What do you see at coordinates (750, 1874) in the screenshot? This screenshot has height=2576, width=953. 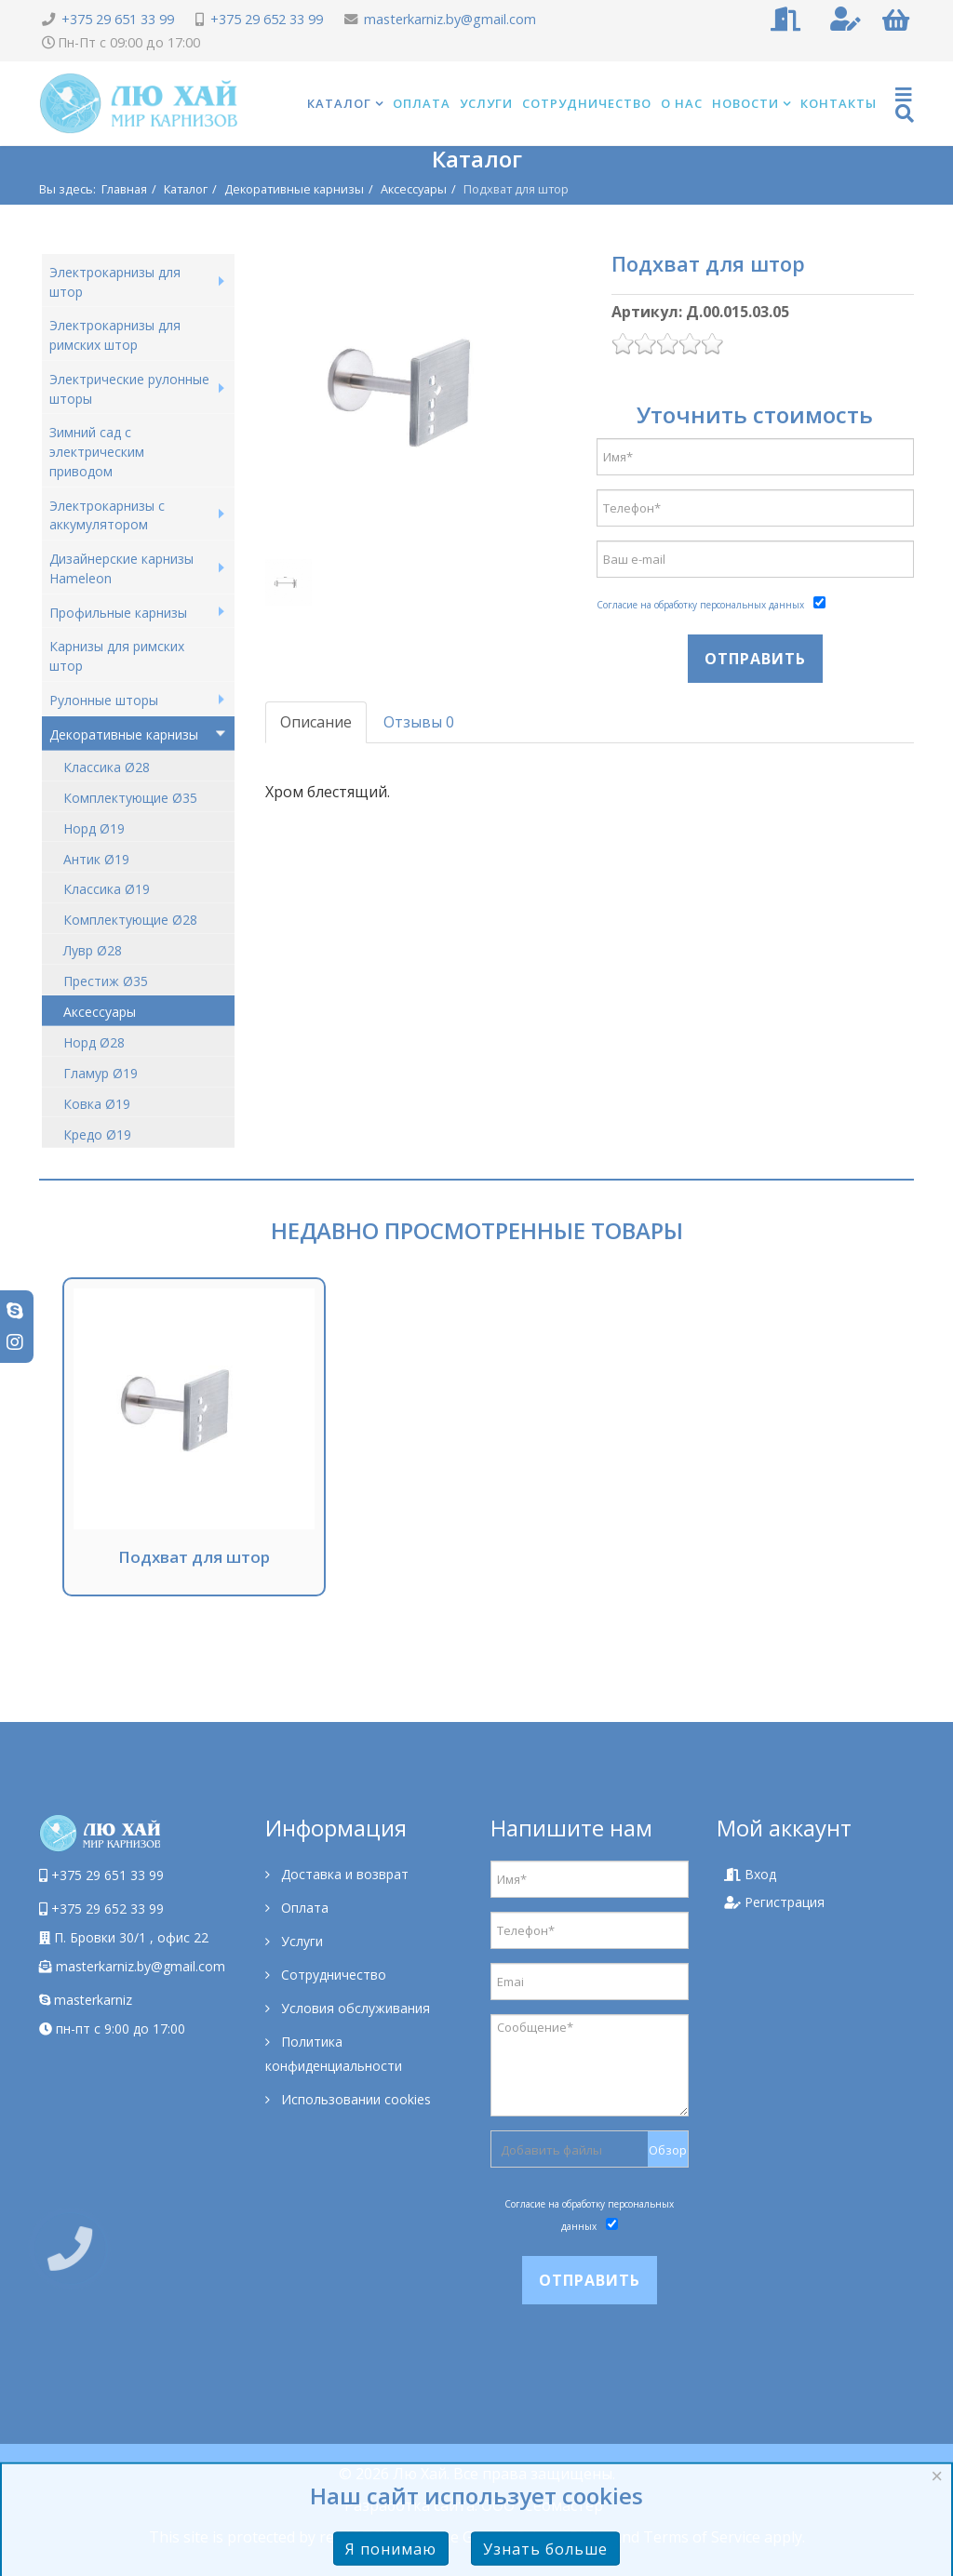 I see `Вход` at bounding box center [750, 1874].